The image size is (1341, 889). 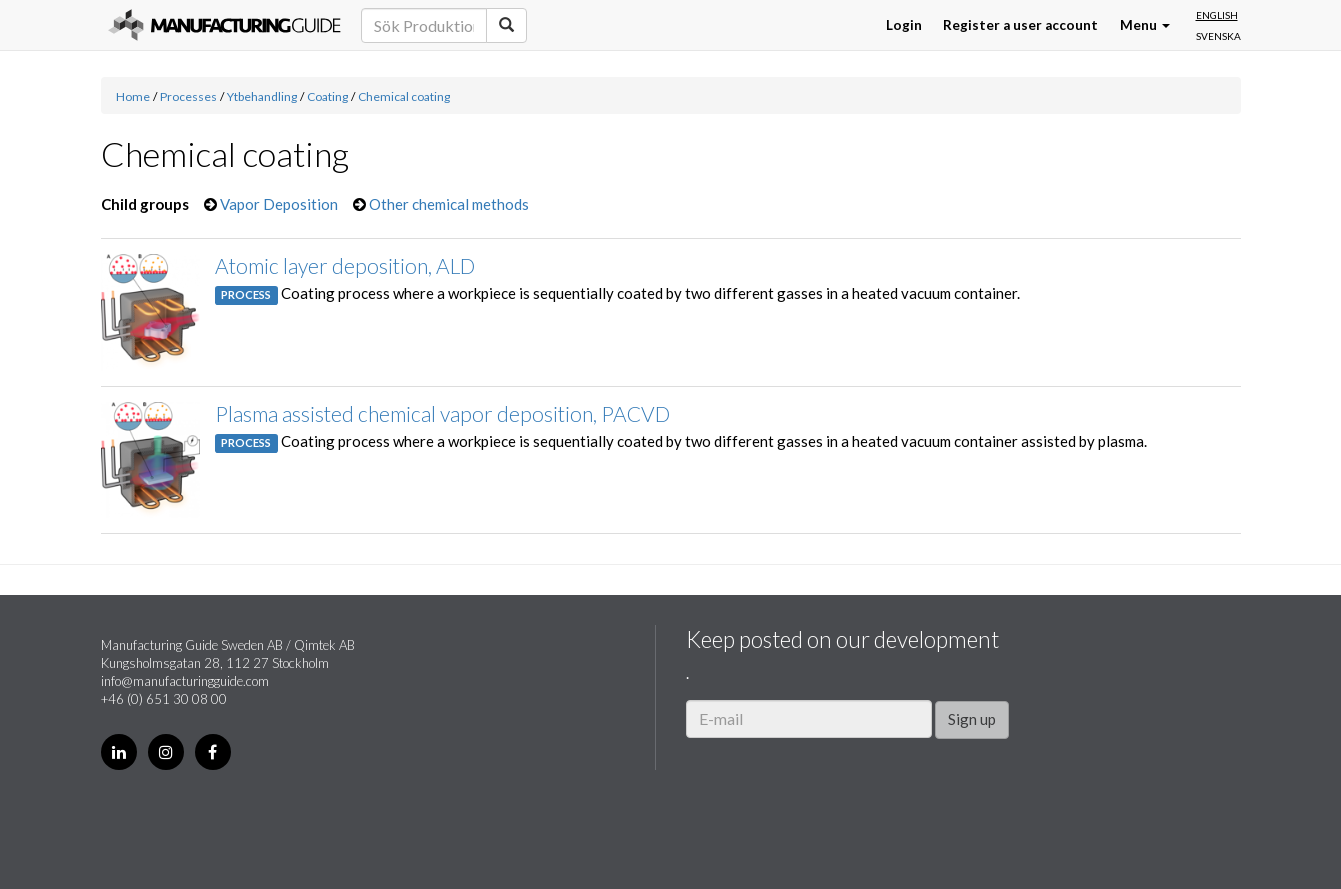 I want to click on Chemical coating, so click(x=404, y=96).